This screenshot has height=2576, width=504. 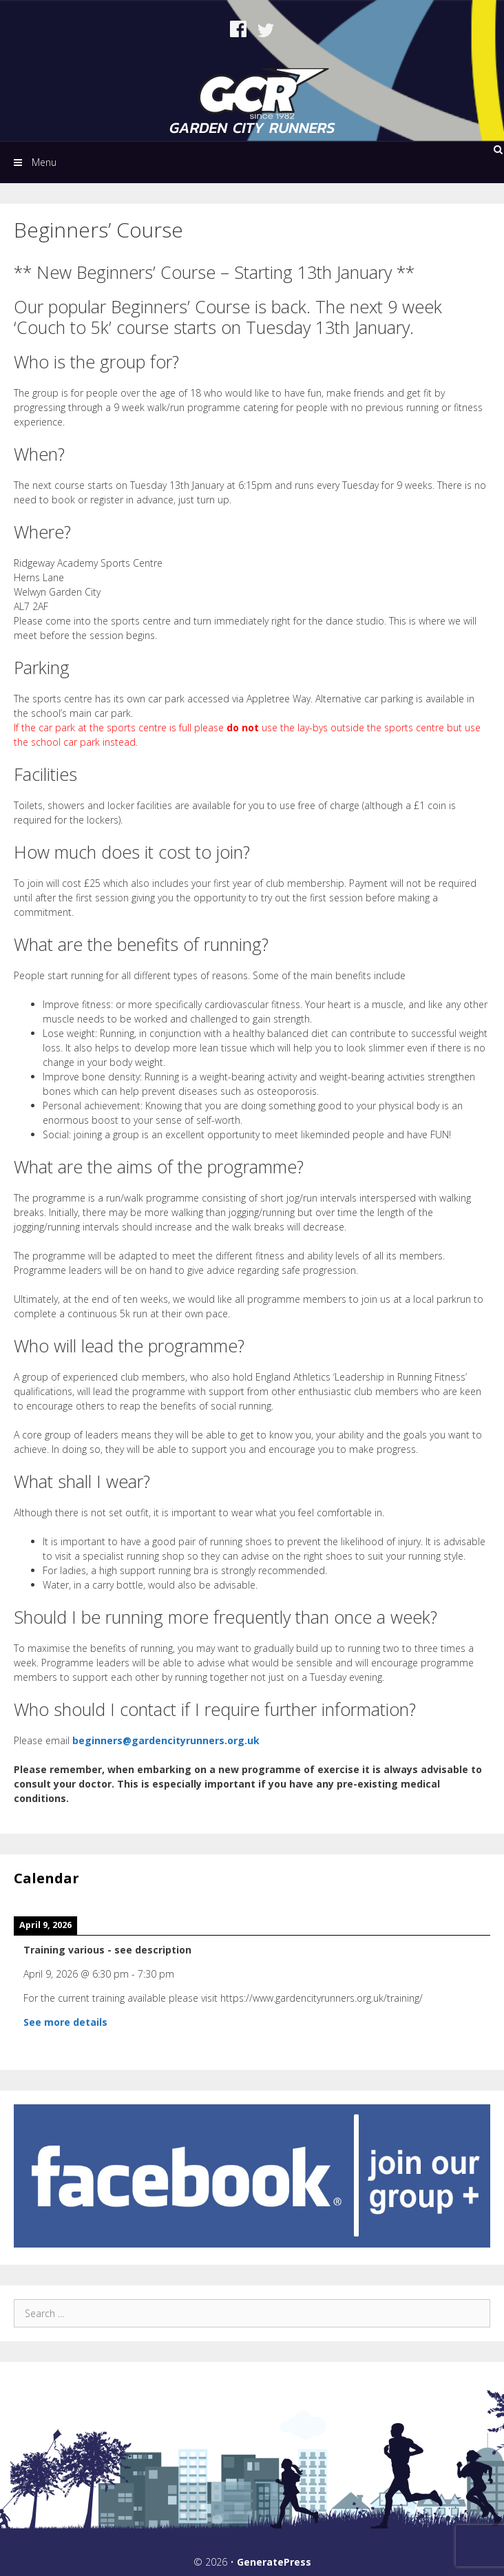 I want to click on See more details, so click(x=65, y=2022).